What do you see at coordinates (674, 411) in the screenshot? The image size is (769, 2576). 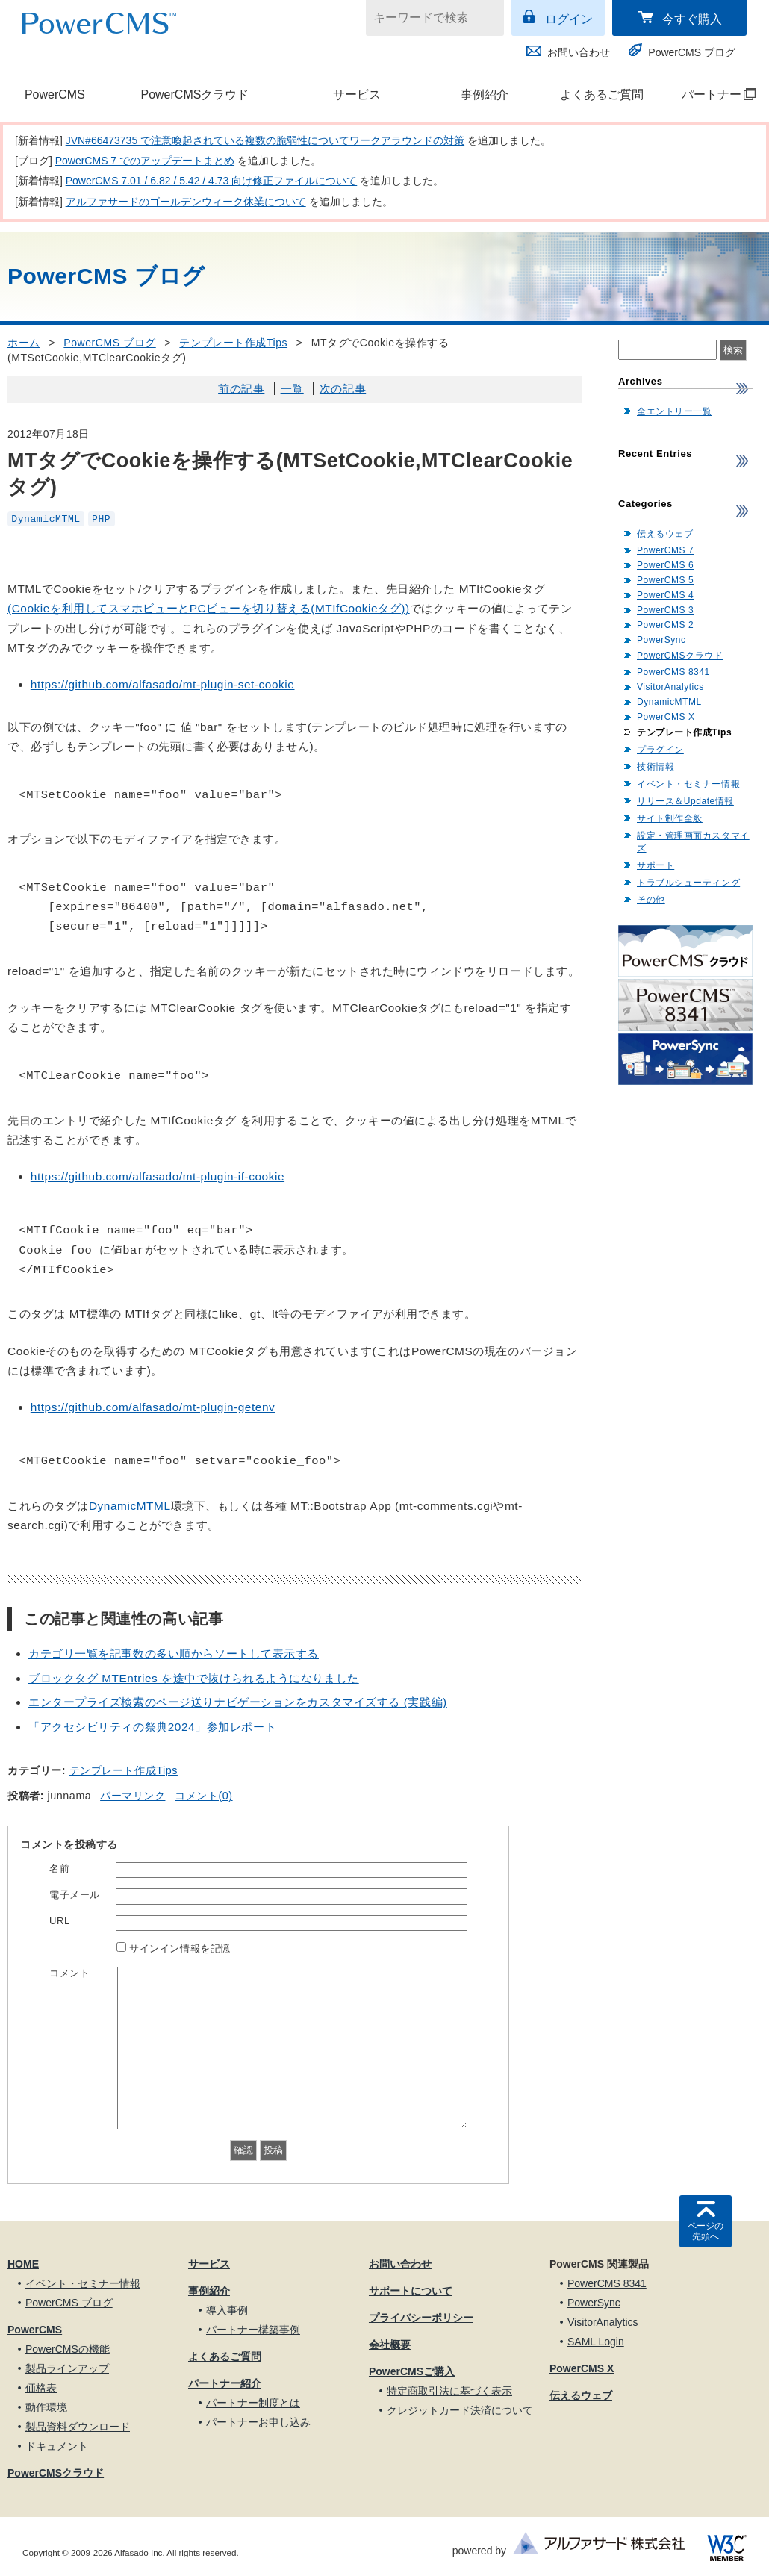 I see `全エントリー一覧` at bounding box center [674, 411].